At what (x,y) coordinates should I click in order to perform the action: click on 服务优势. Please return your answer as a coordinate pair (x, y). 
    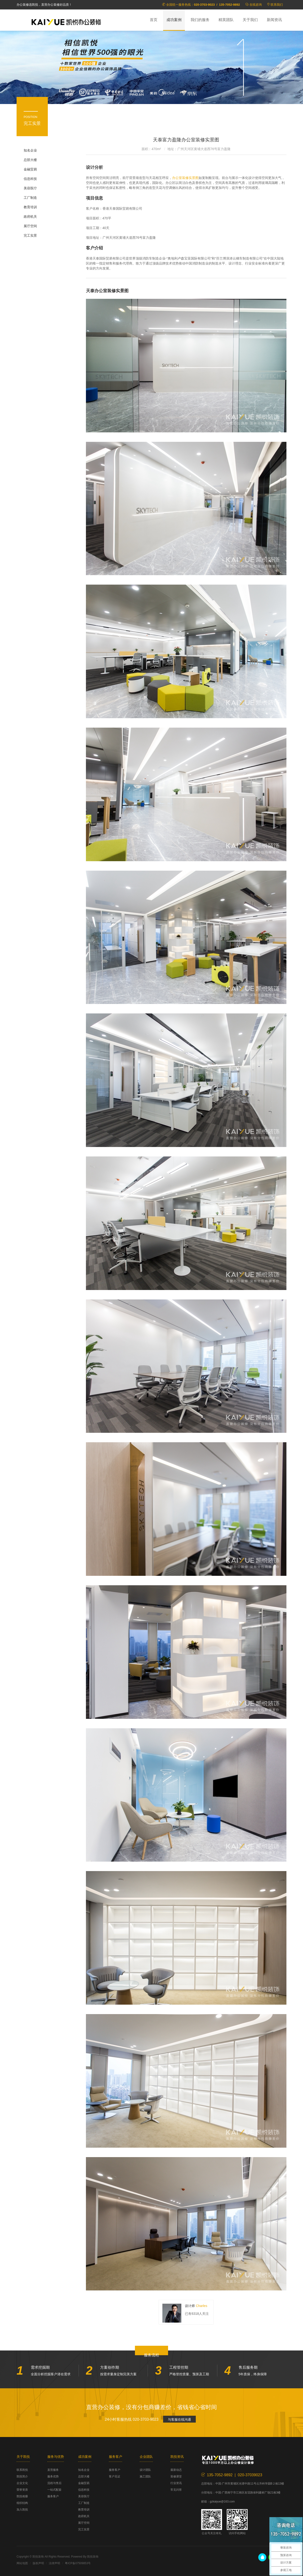
    Looking at the image, I should click on (53, 2476).